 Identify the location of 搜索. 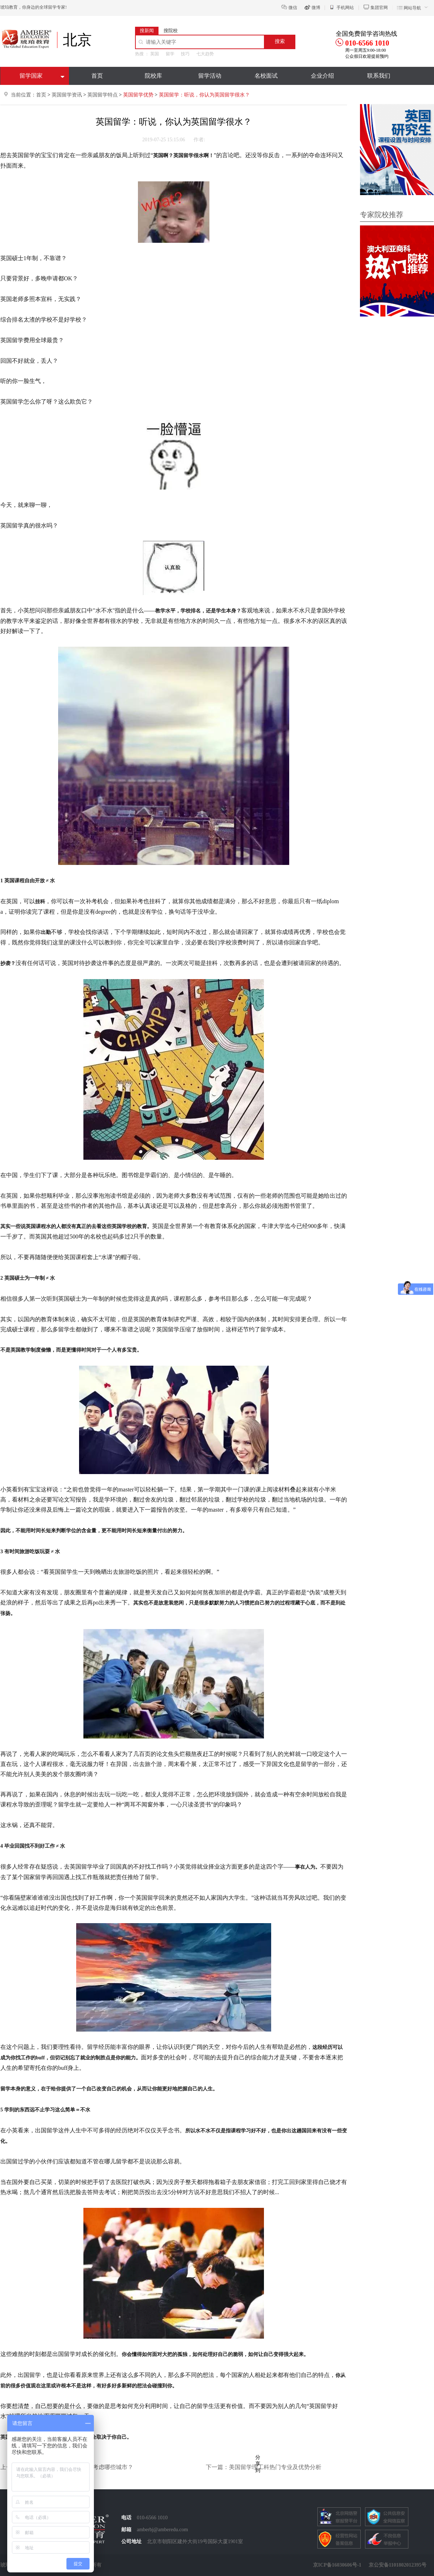
(280, 41).